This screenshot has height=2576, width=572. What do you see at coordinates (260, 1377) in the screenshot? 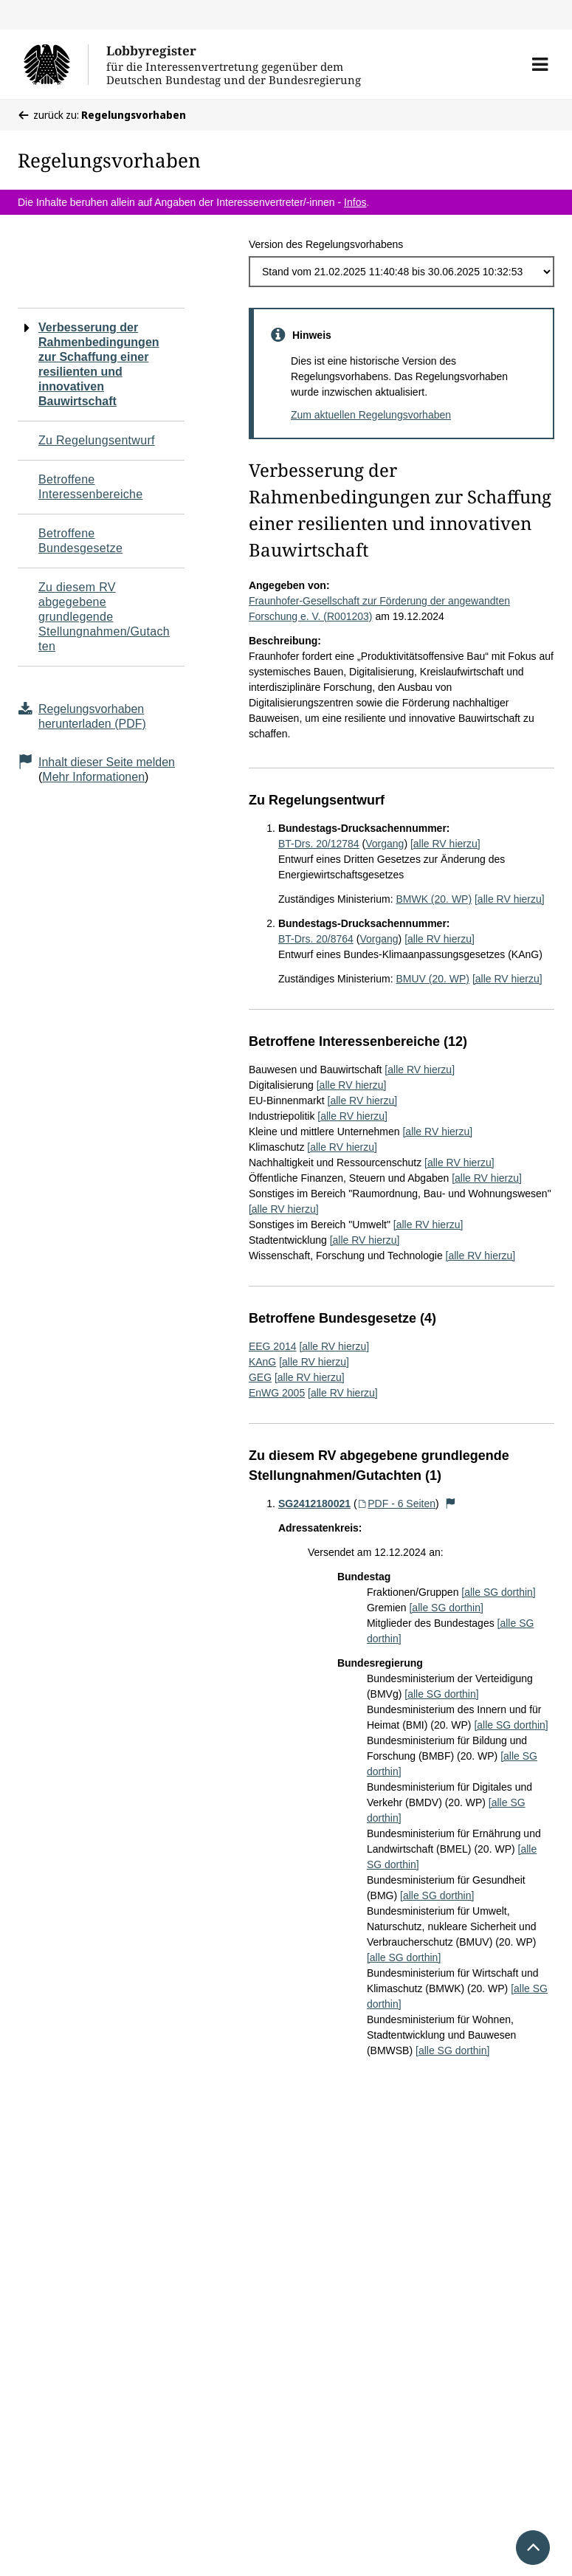
I see `GEG` at bounding box center [260, 1377].